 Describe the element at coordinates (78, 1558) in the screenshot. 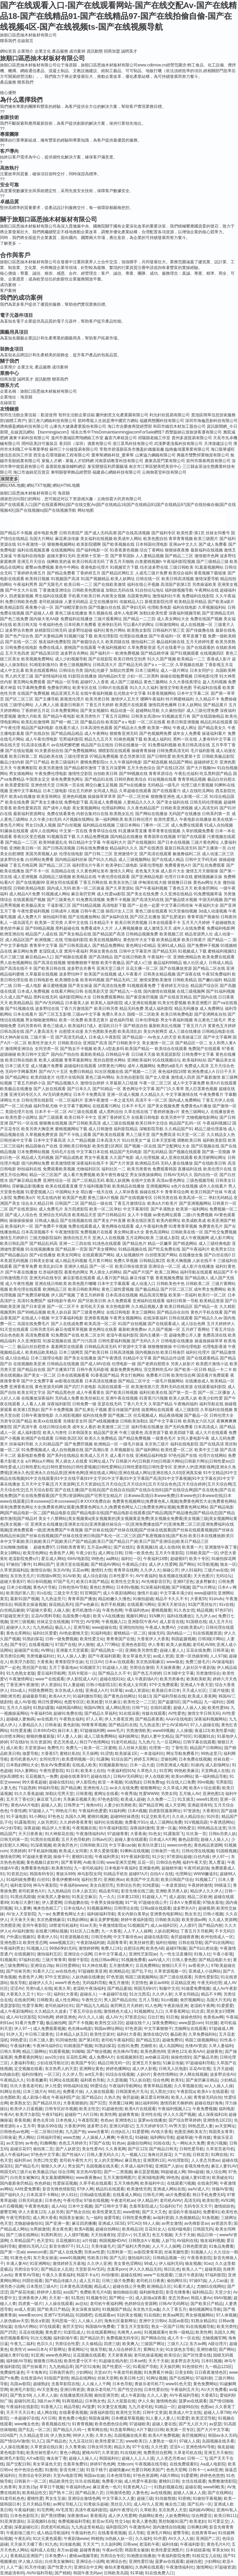

I see `69AV电影院` at that location.